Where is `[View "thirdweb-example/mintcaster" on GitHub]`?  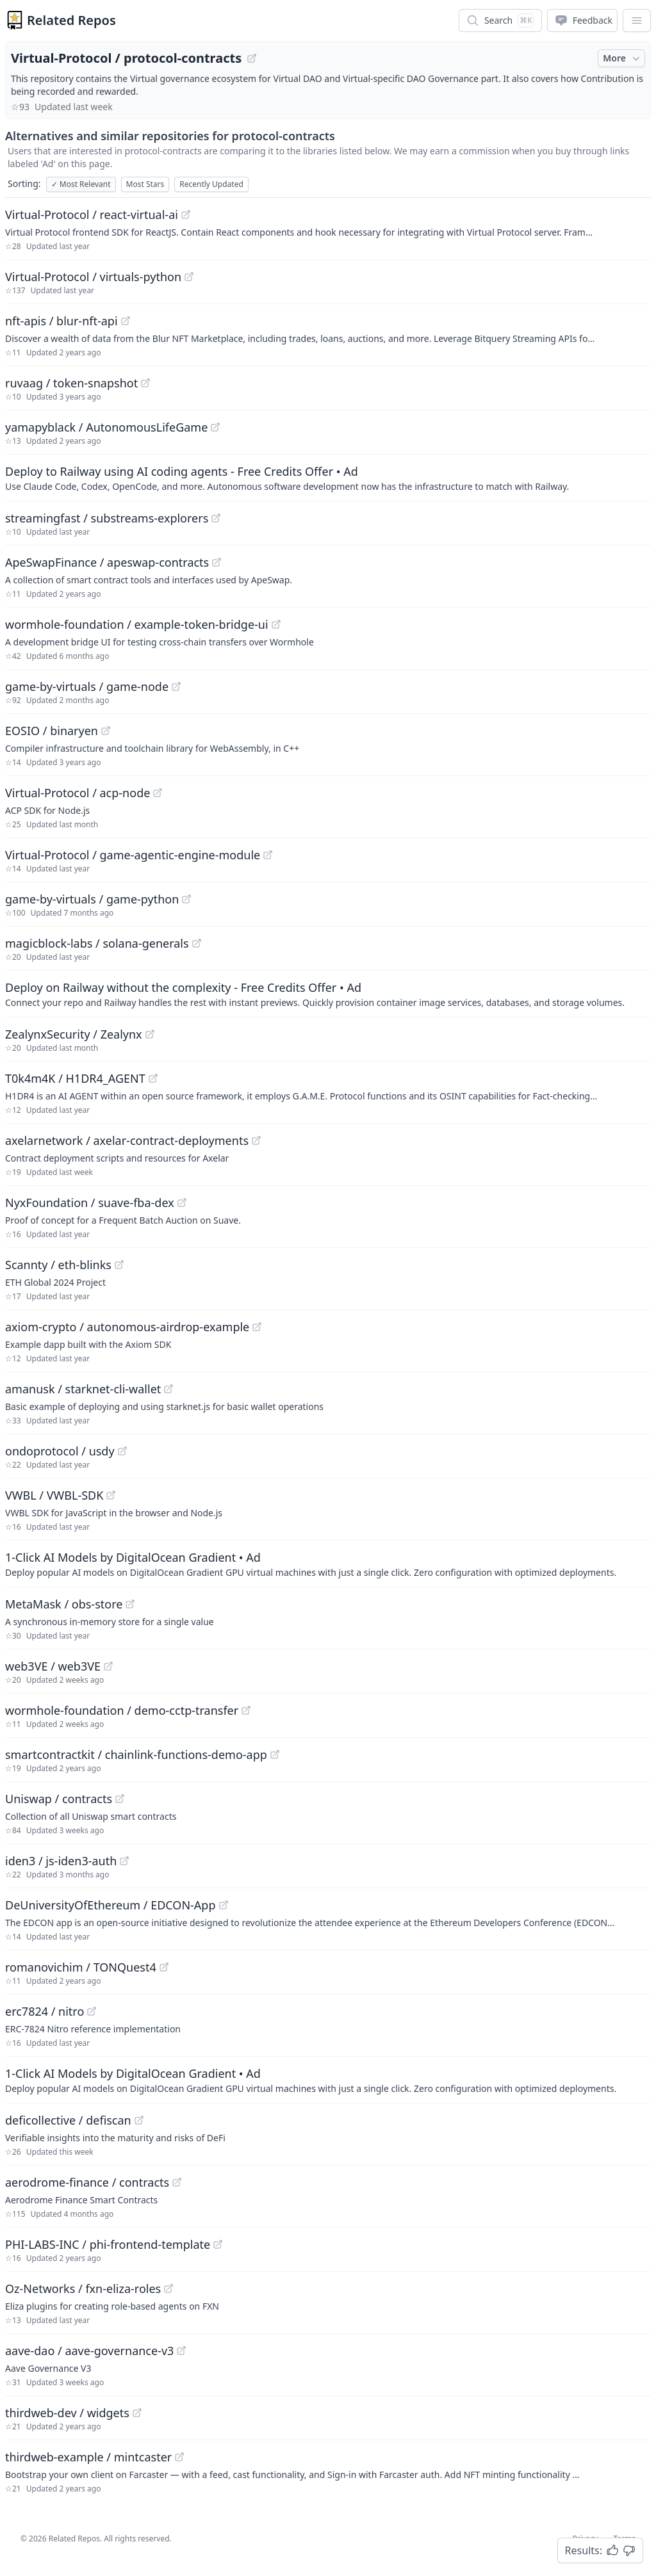
[View "thirdweb-example/mintcaster" on GitHub] is located at coordinates (179, 2457).